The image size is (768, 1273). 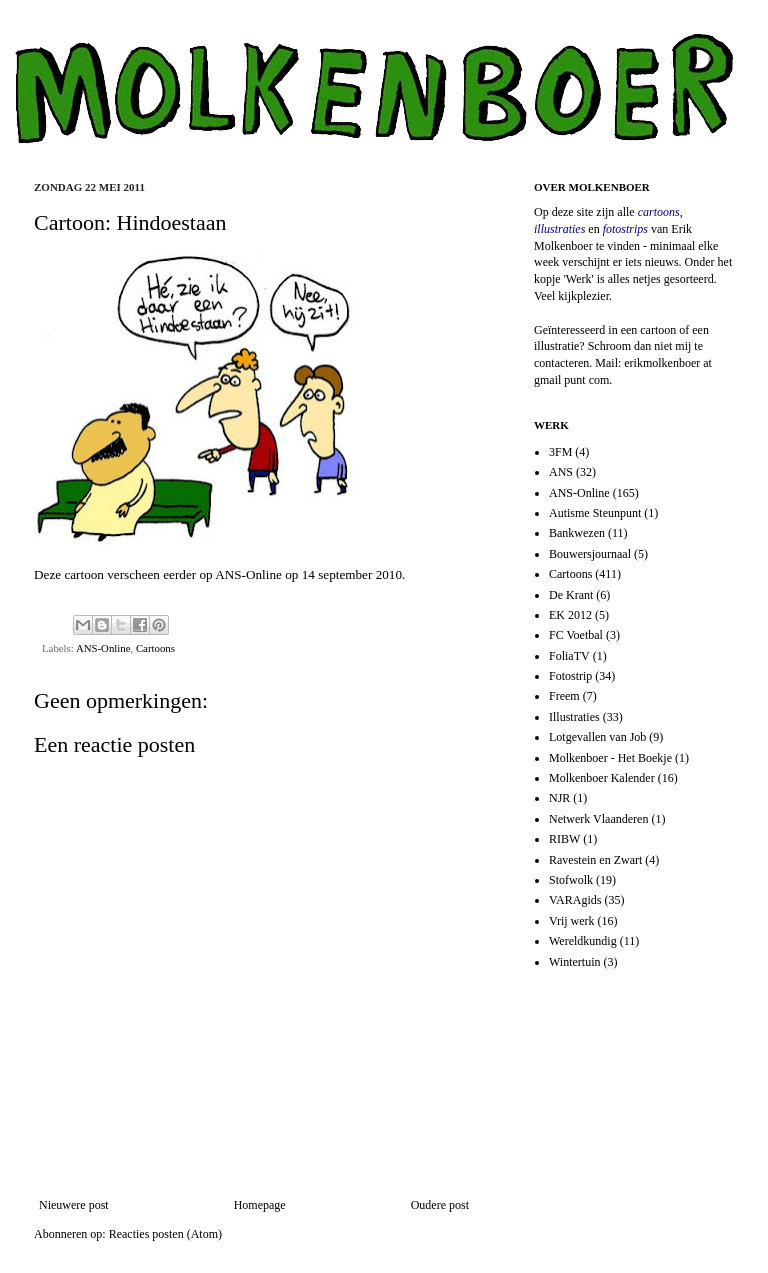 I want to click on Oudere post, so click(x=440, y=1205).